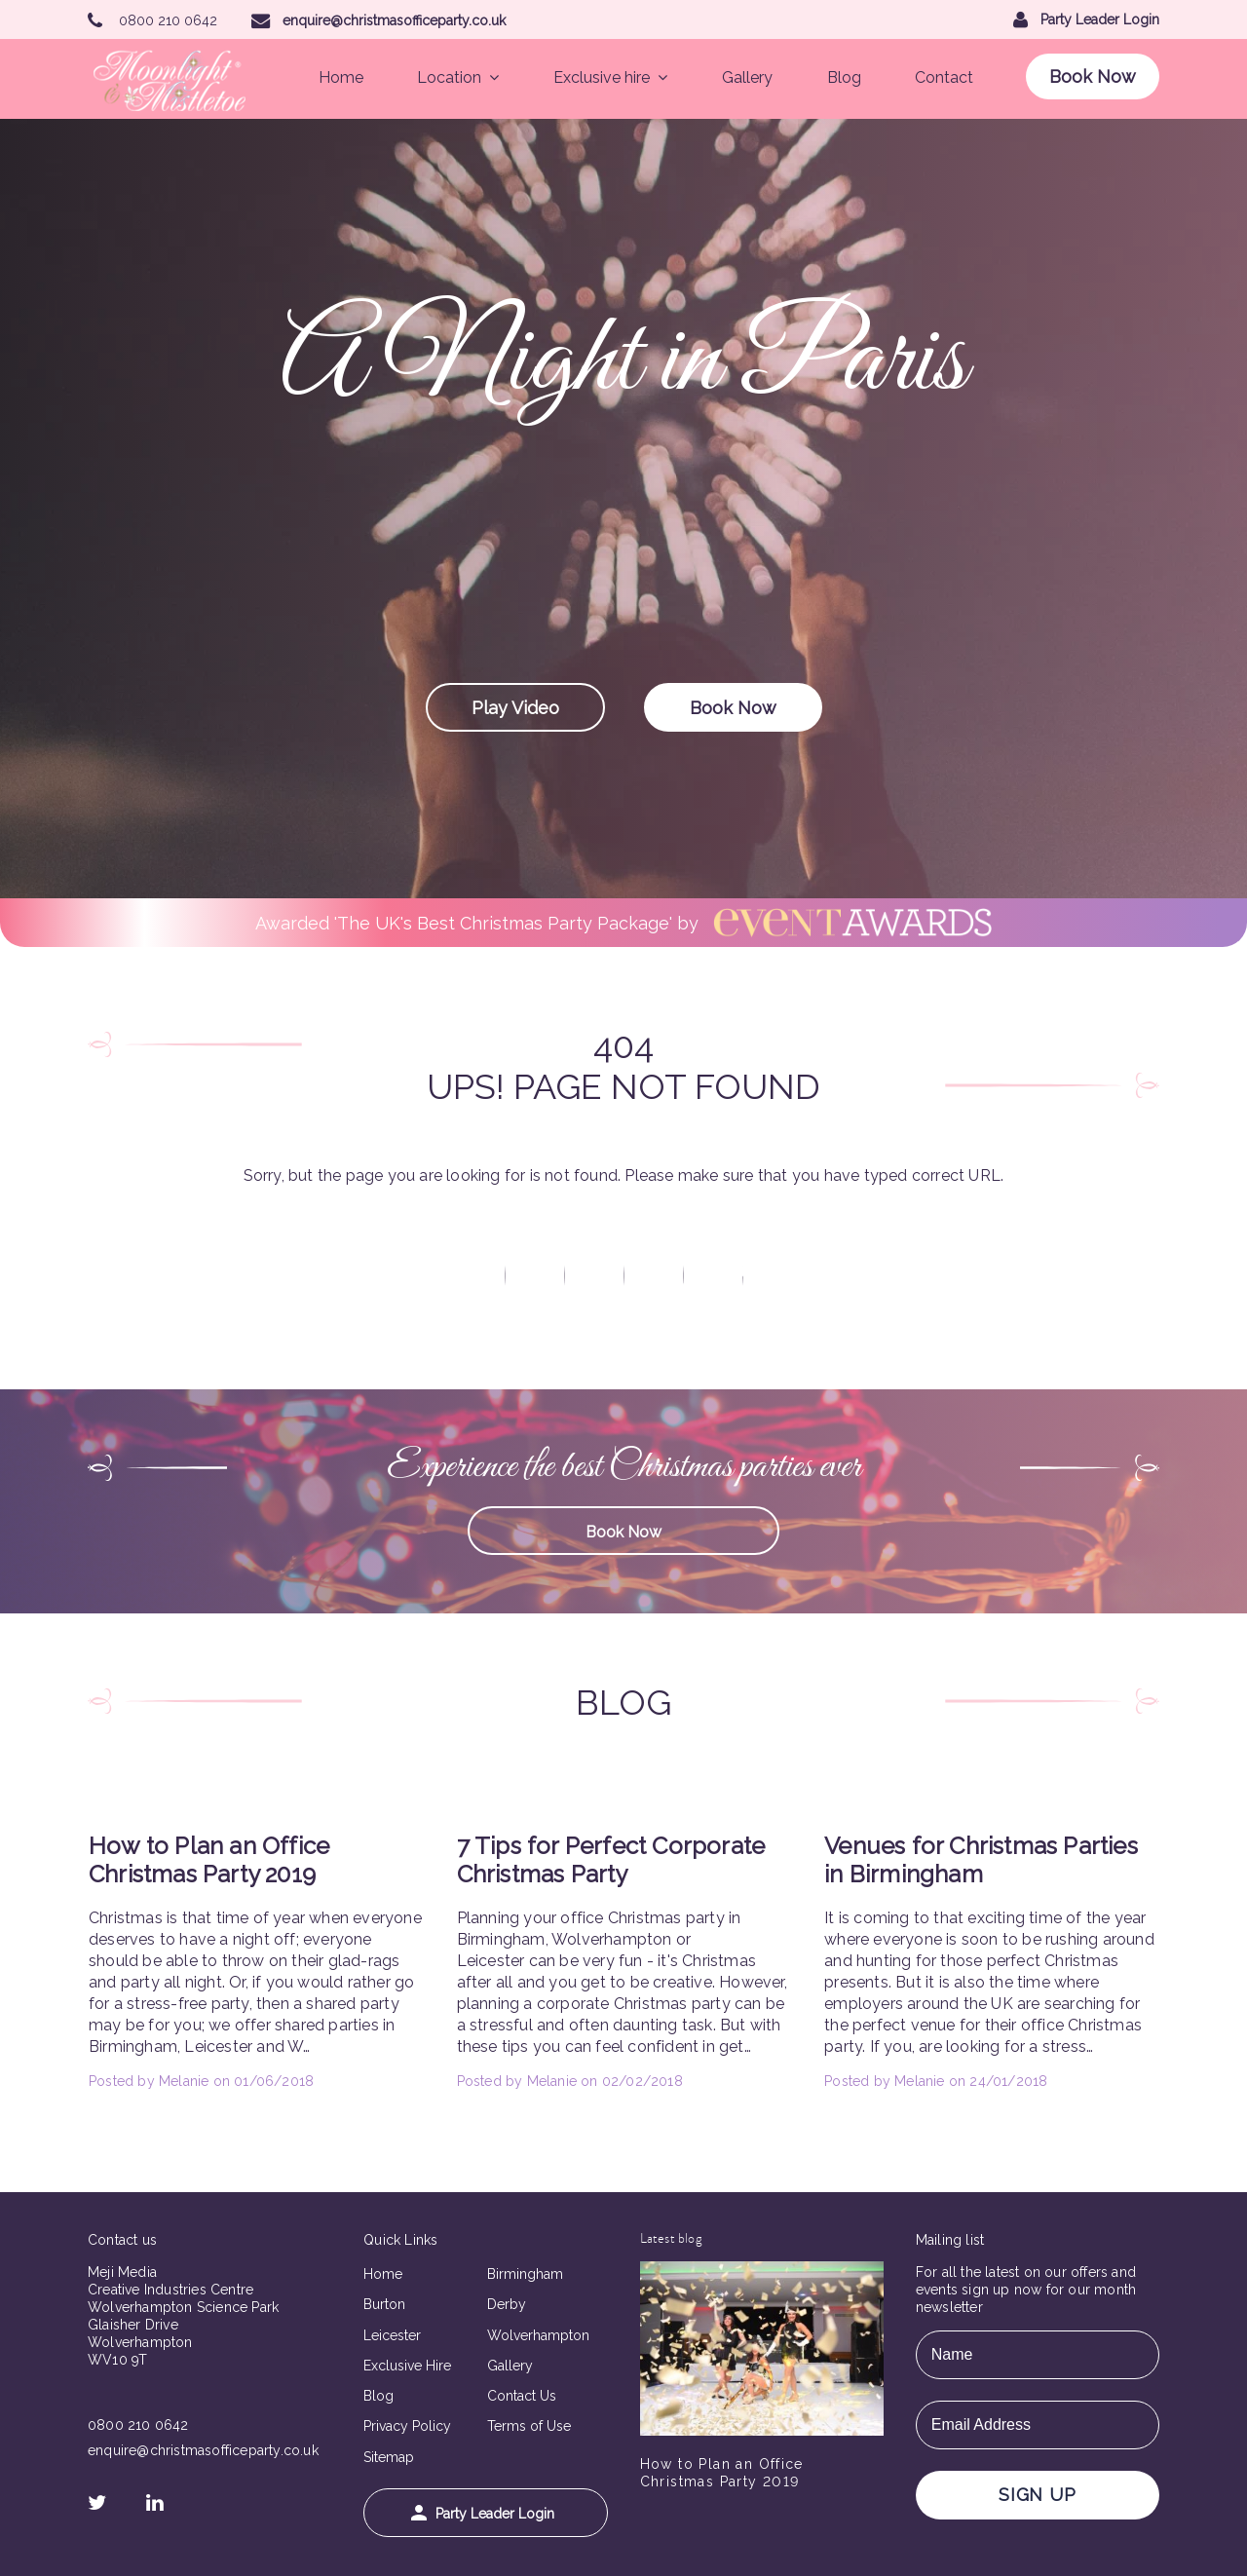  What do you see at coordinates (407, 2365) in the screenshot?
I see `Exclusive Hire` at bounding box center [407, 2365].